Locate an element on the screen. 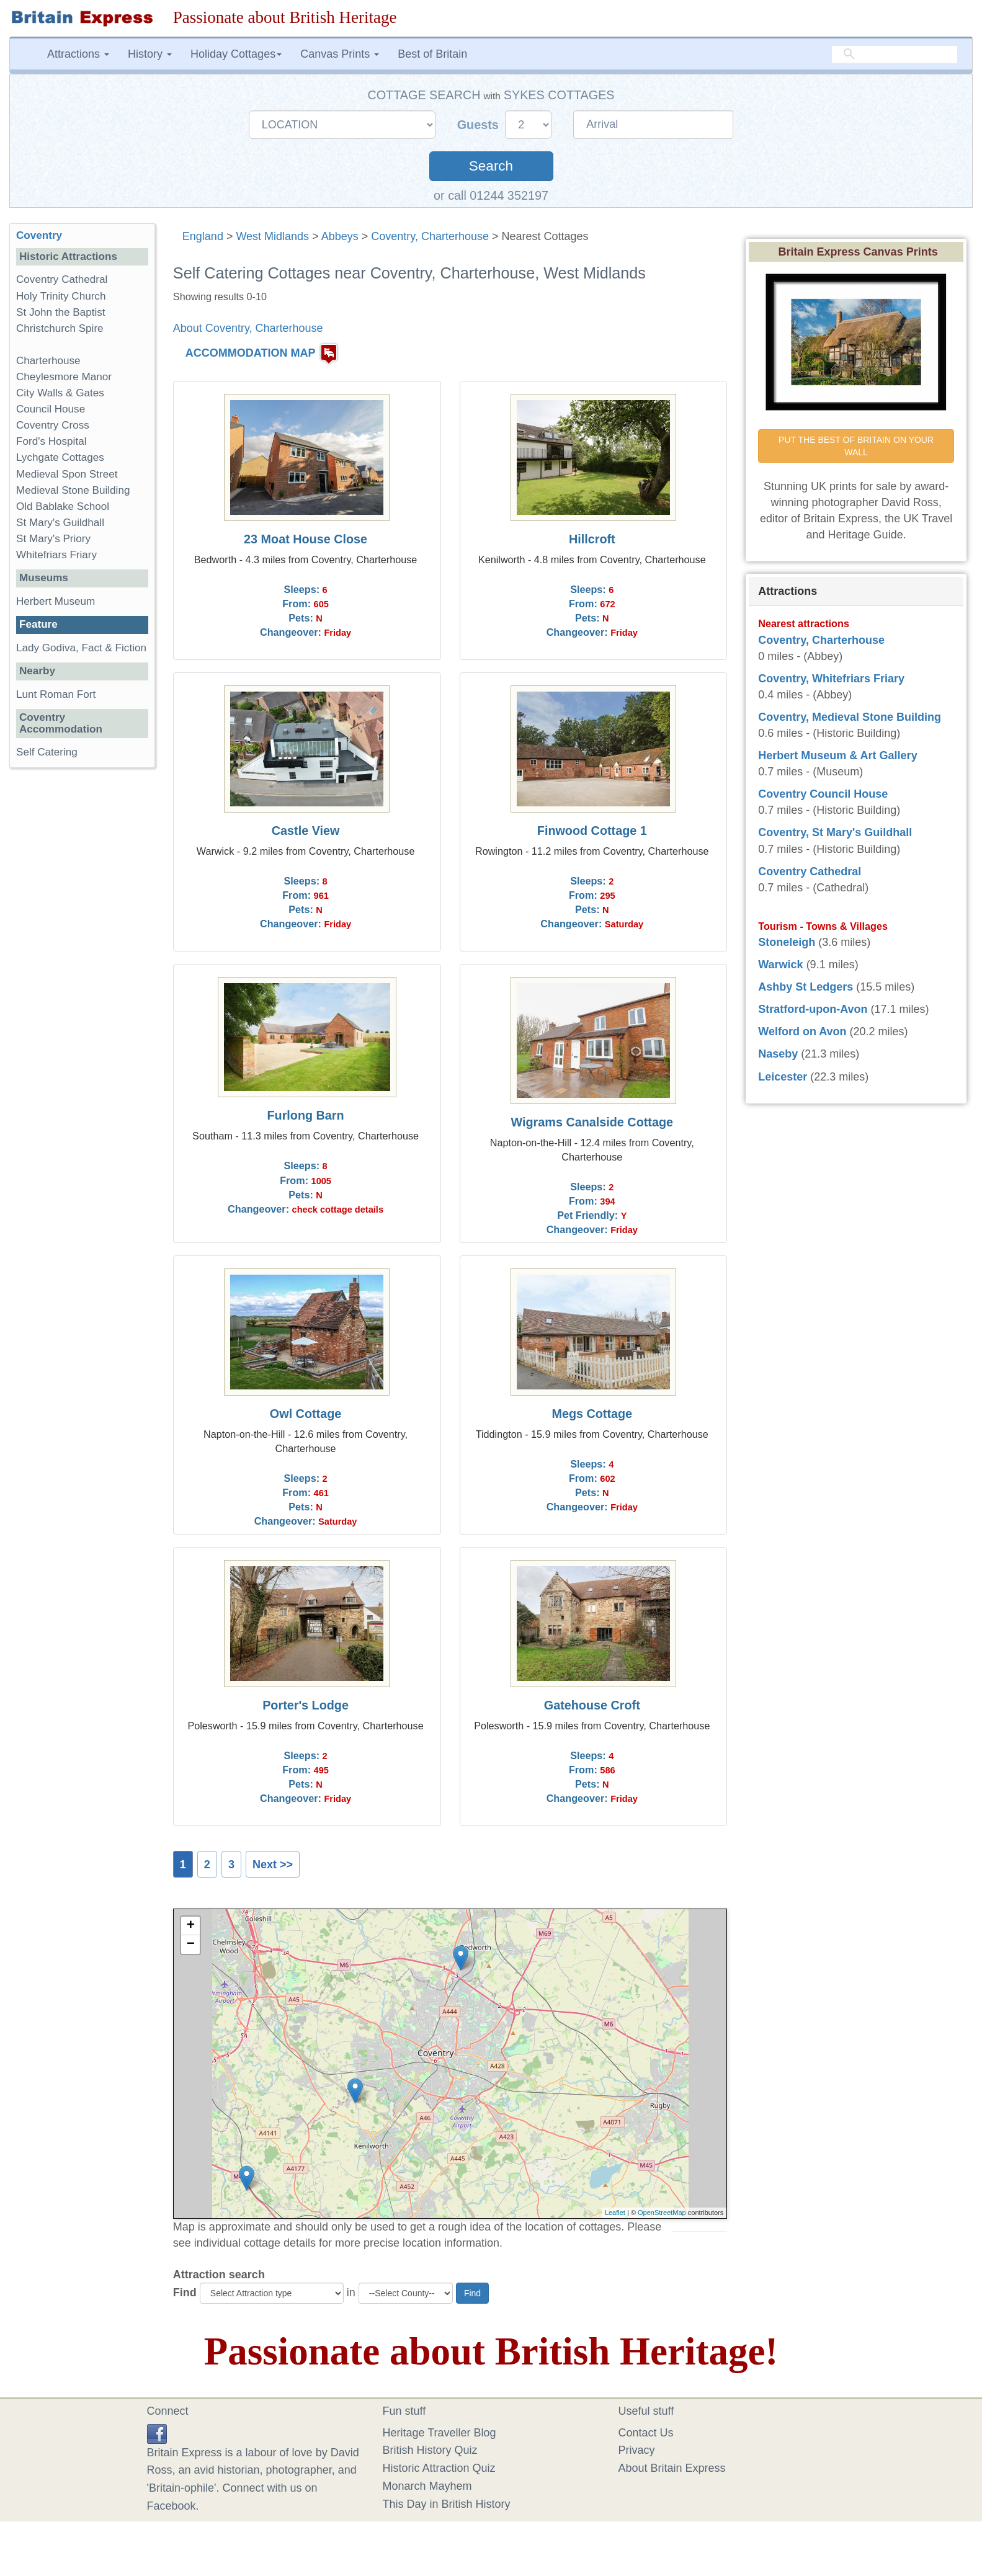 Image resolution: width=982 pixels, height=2576 pixels. Old Bablake School is located at coordinates (62, 506).